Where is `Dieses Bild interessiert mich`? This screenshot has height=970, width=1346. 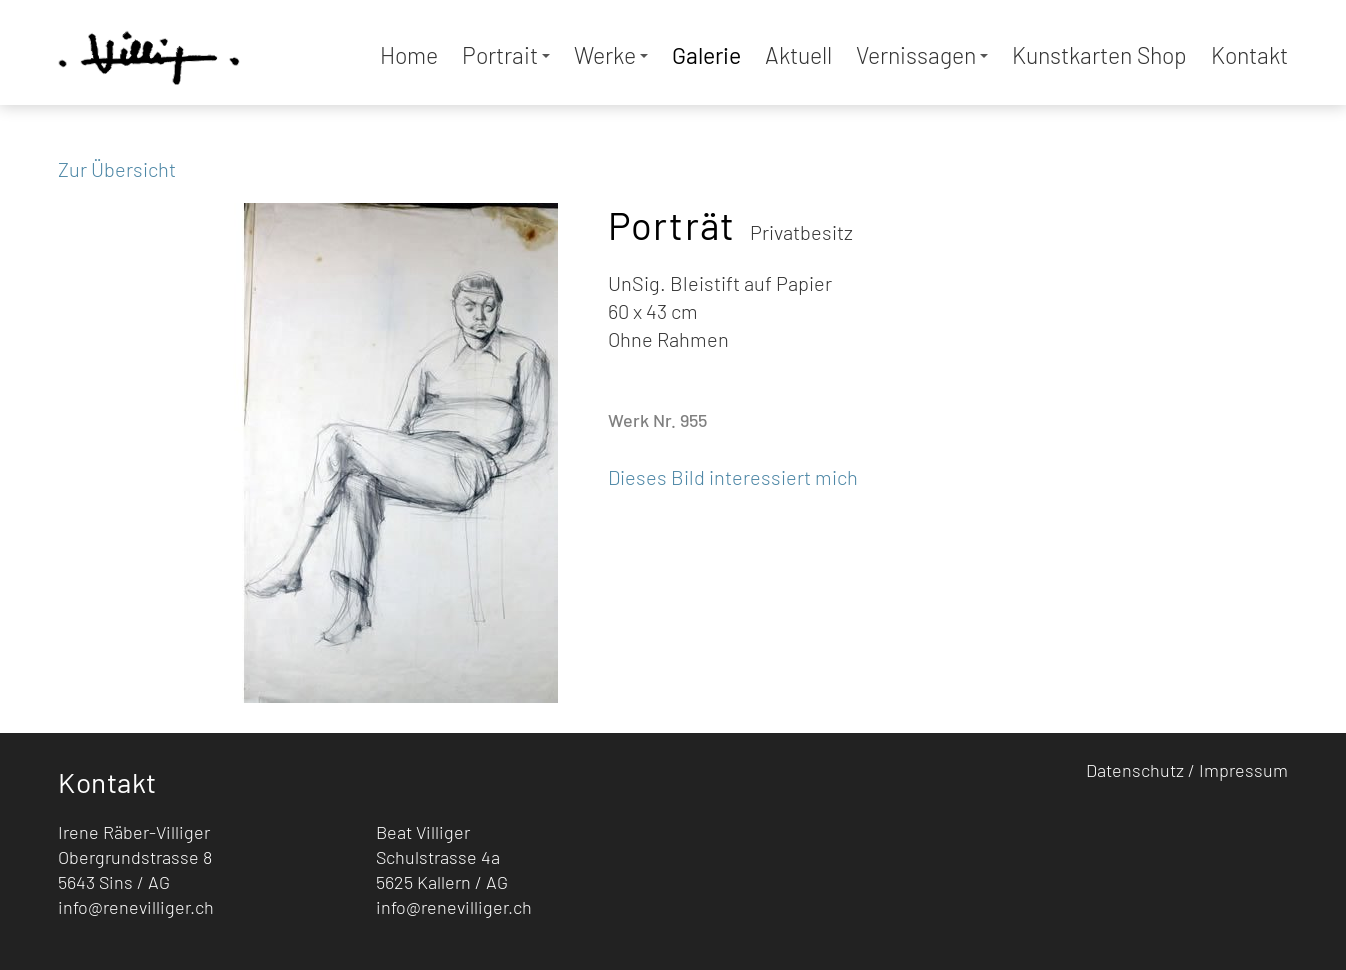
Dieses Bild interessiert mich is located at coordinates (733, 477).